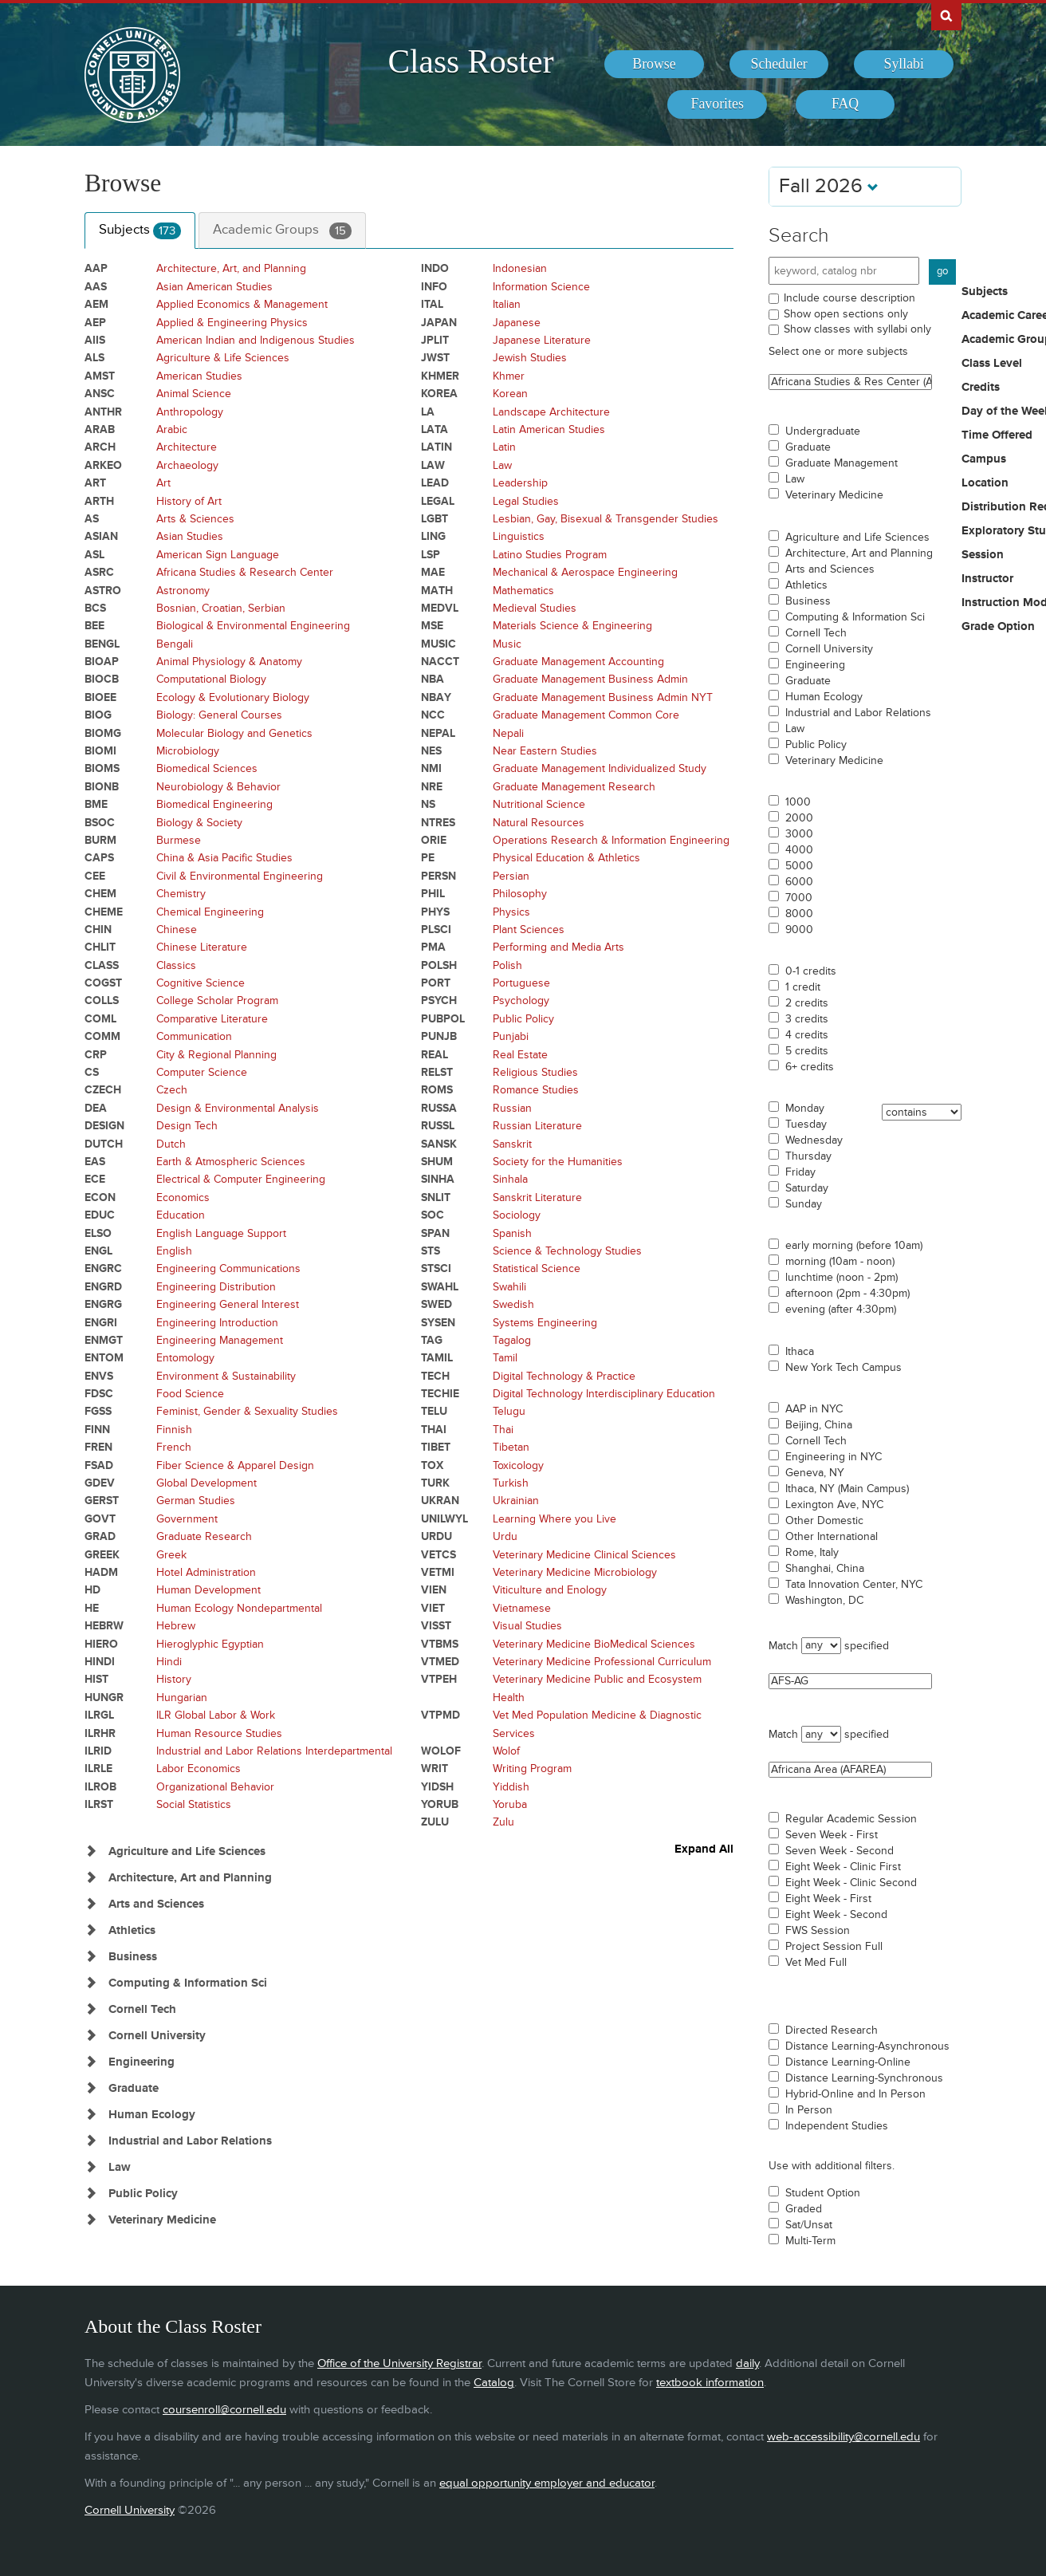  I want to click on STS [Courses for subject - STS], so click(430, 1251).